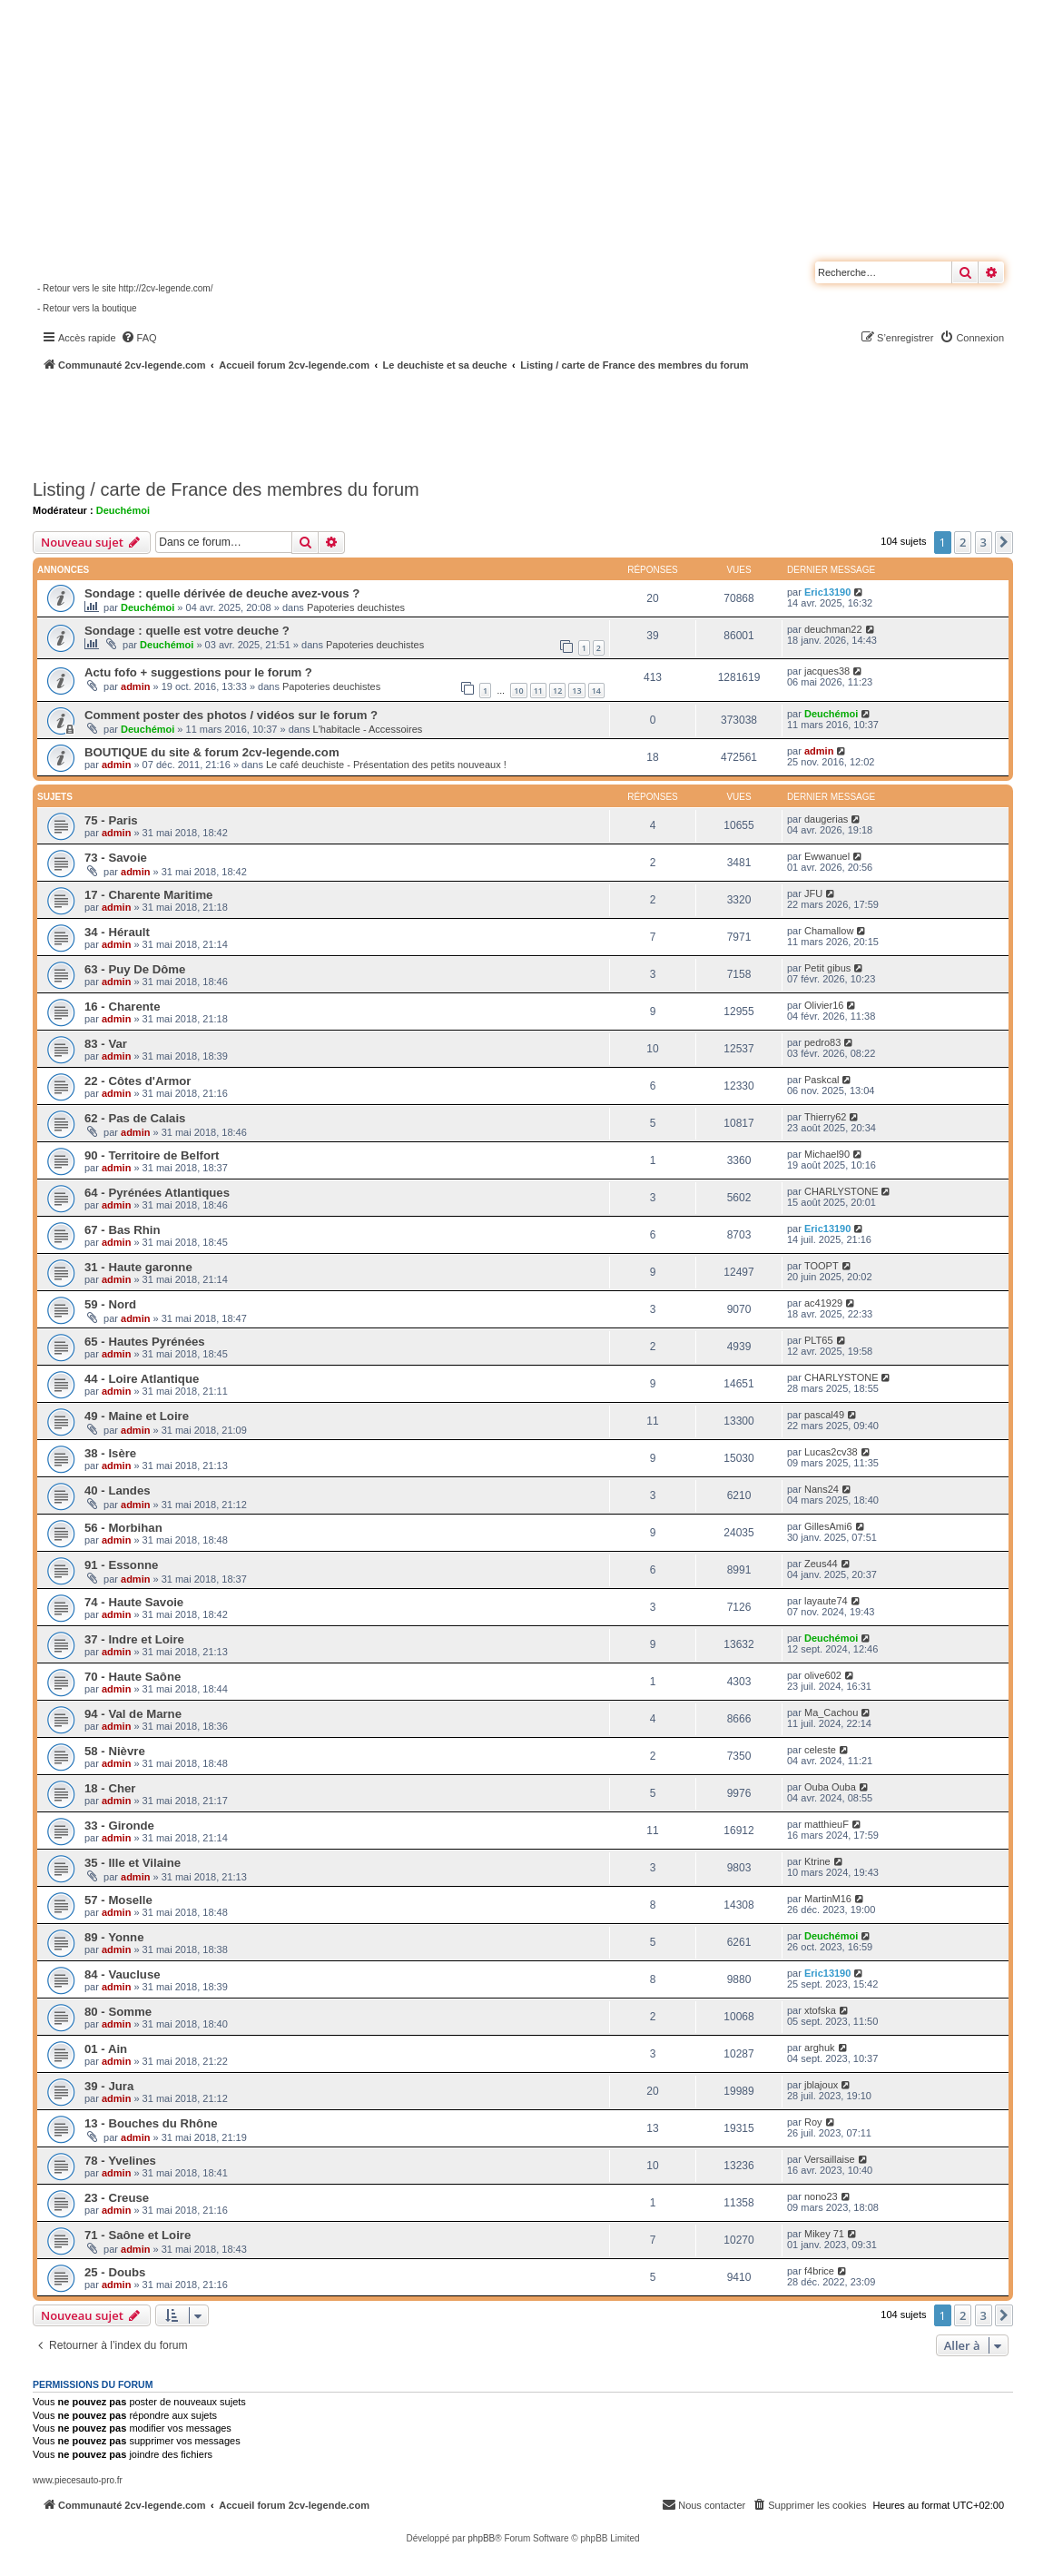 This screenshot has width=1053, height=2576. I want to click on CHARLYSTONE, so click(841, 1191).